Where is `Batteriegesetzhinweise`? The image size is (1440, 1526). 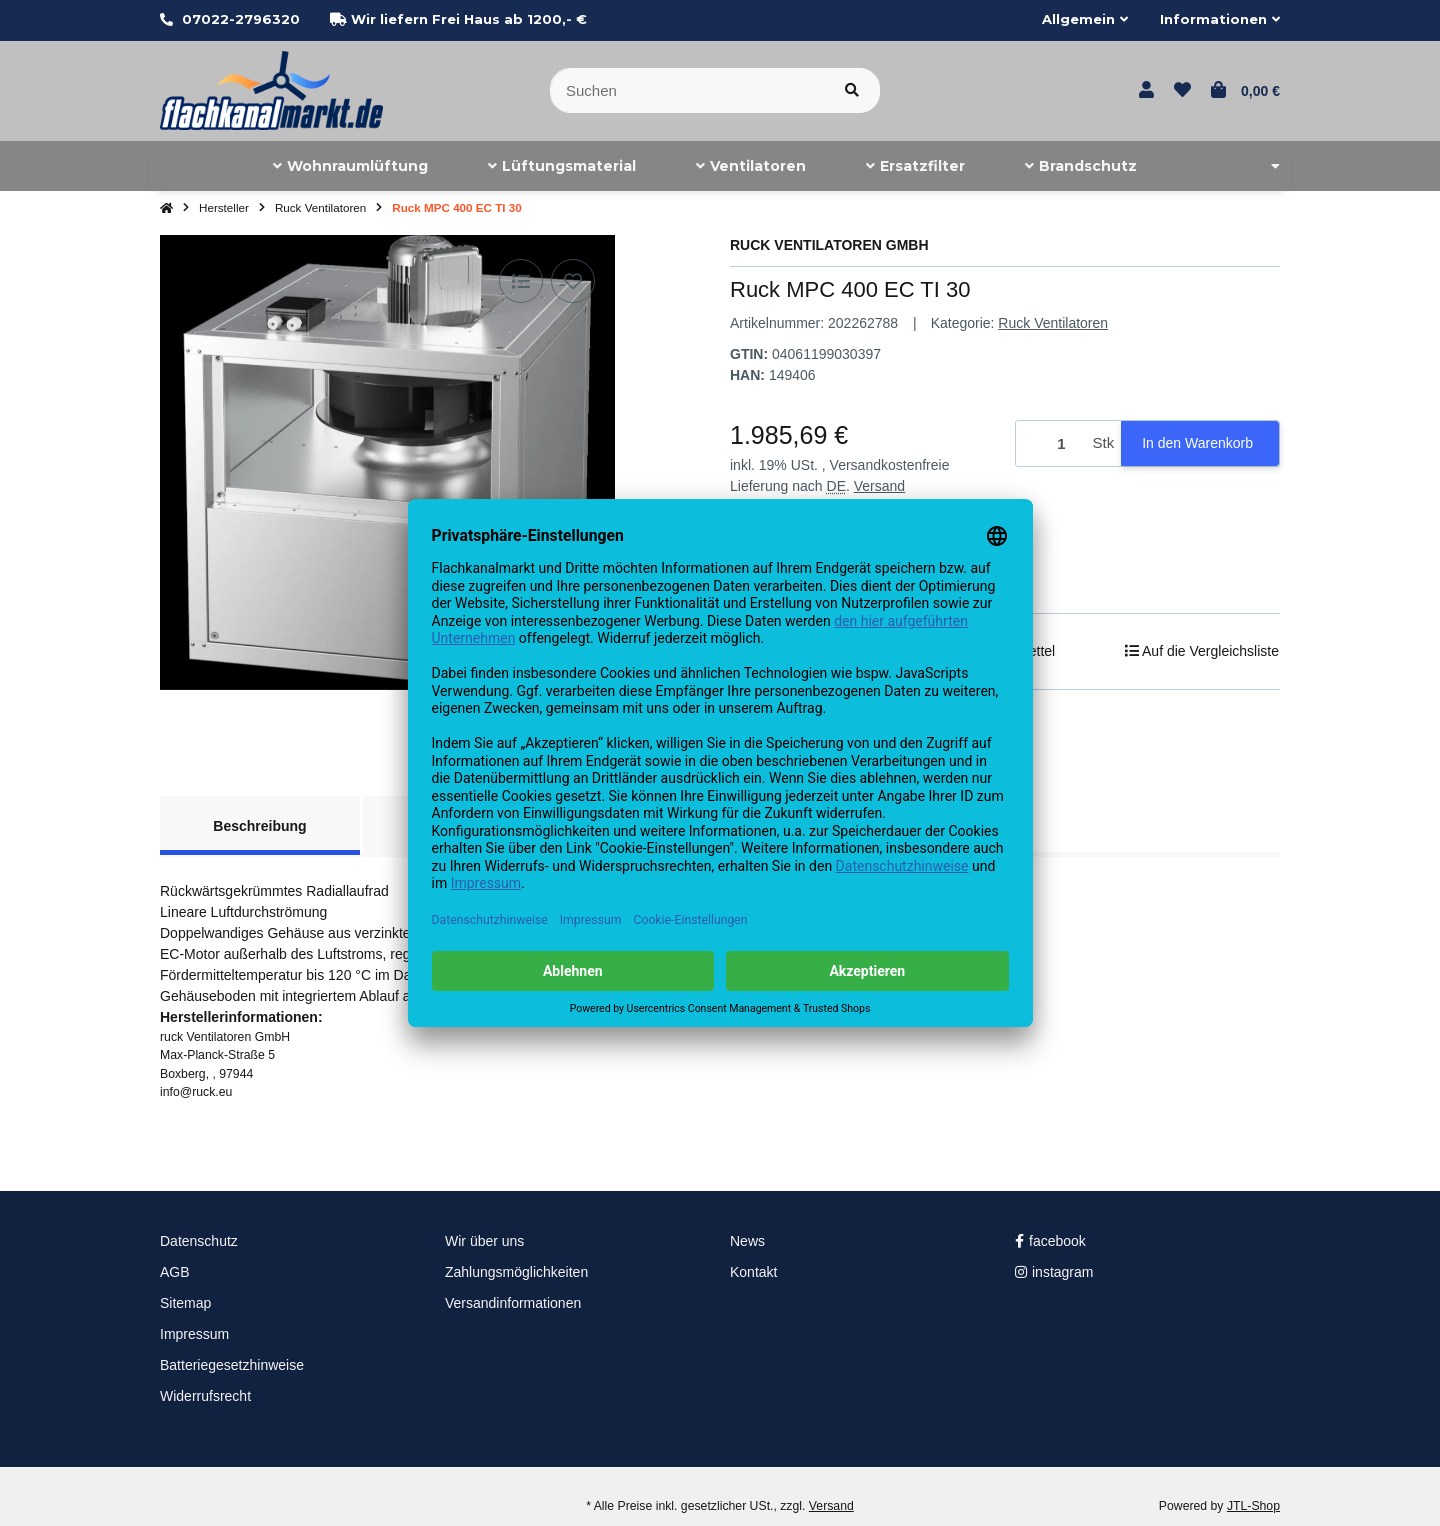
Batteriegesetzhinweise is located at coordinates (232, 1365).